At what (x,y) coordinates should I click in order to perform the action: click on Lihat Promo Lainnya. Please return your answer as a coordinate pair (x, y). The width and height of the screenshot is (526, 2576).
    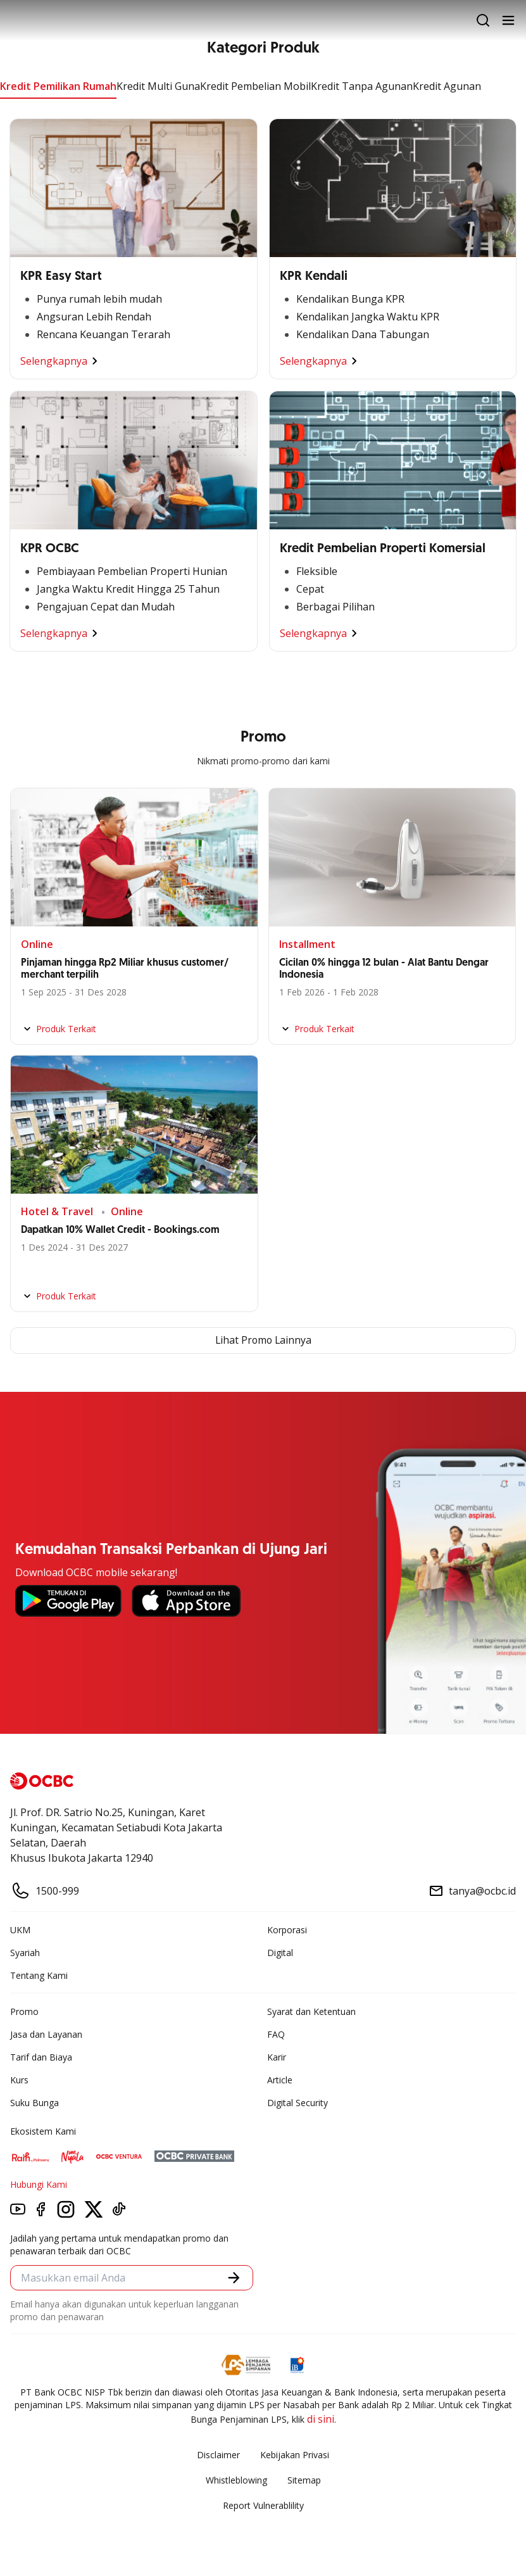
    Looking at the image, I should click on (263, 1341).